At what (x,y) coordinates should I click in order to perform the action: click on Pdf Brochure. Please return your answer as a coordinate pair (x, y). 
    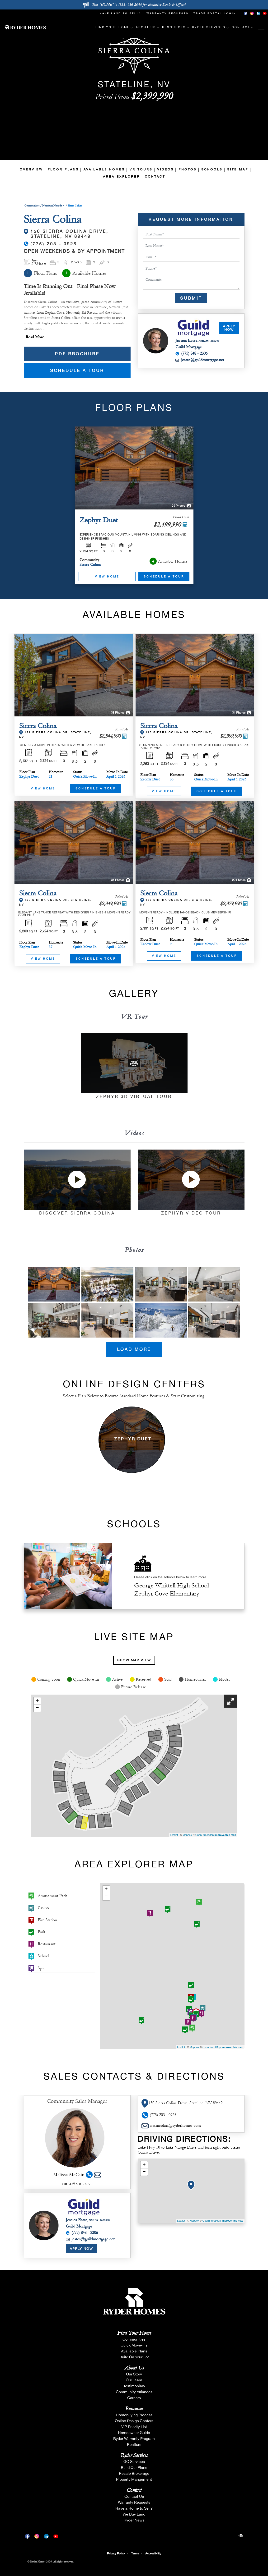
    Looking at the image, I should click on (77, 353).